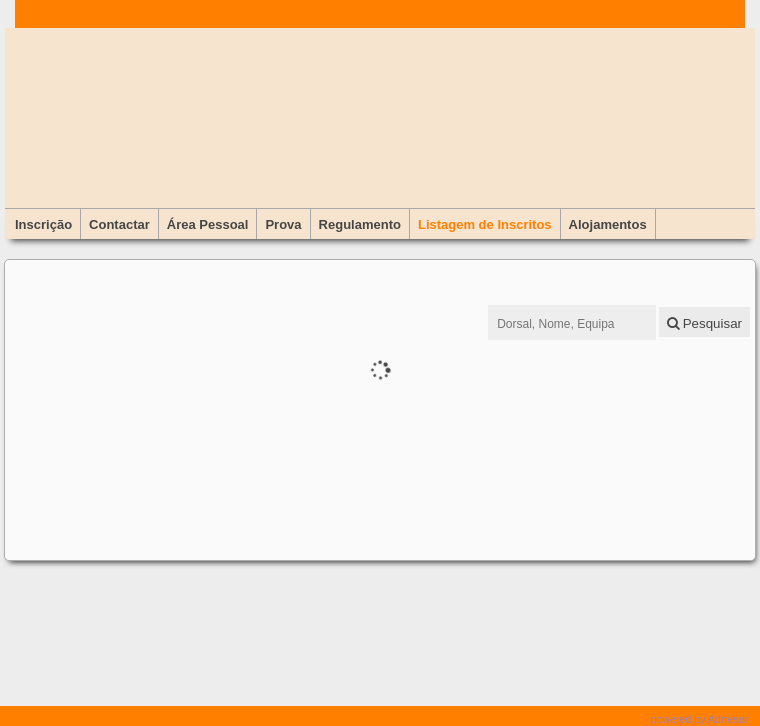 This screenshot has width=760, height=726. Describe the element at coordinates (608, 224) in the screenshot. I see `Alojamentos` at that location.